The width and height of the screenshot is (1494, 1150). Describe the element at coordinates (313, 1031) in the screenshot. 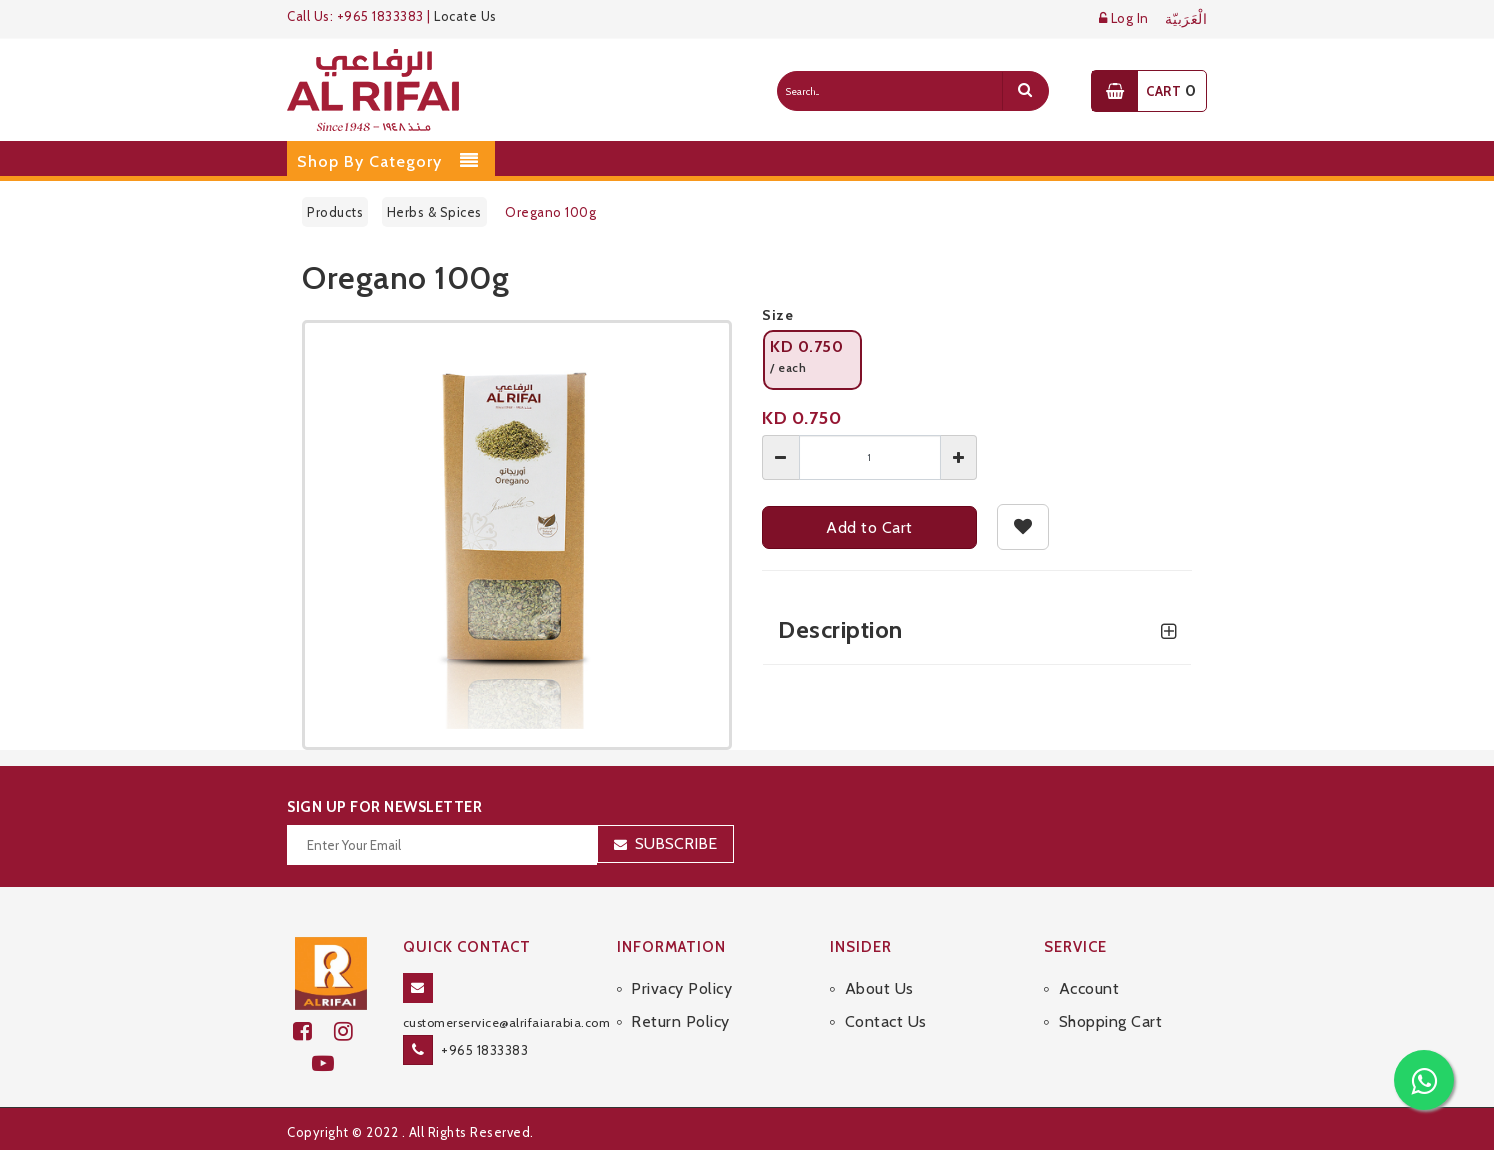

I see `[facebook]` at that location.